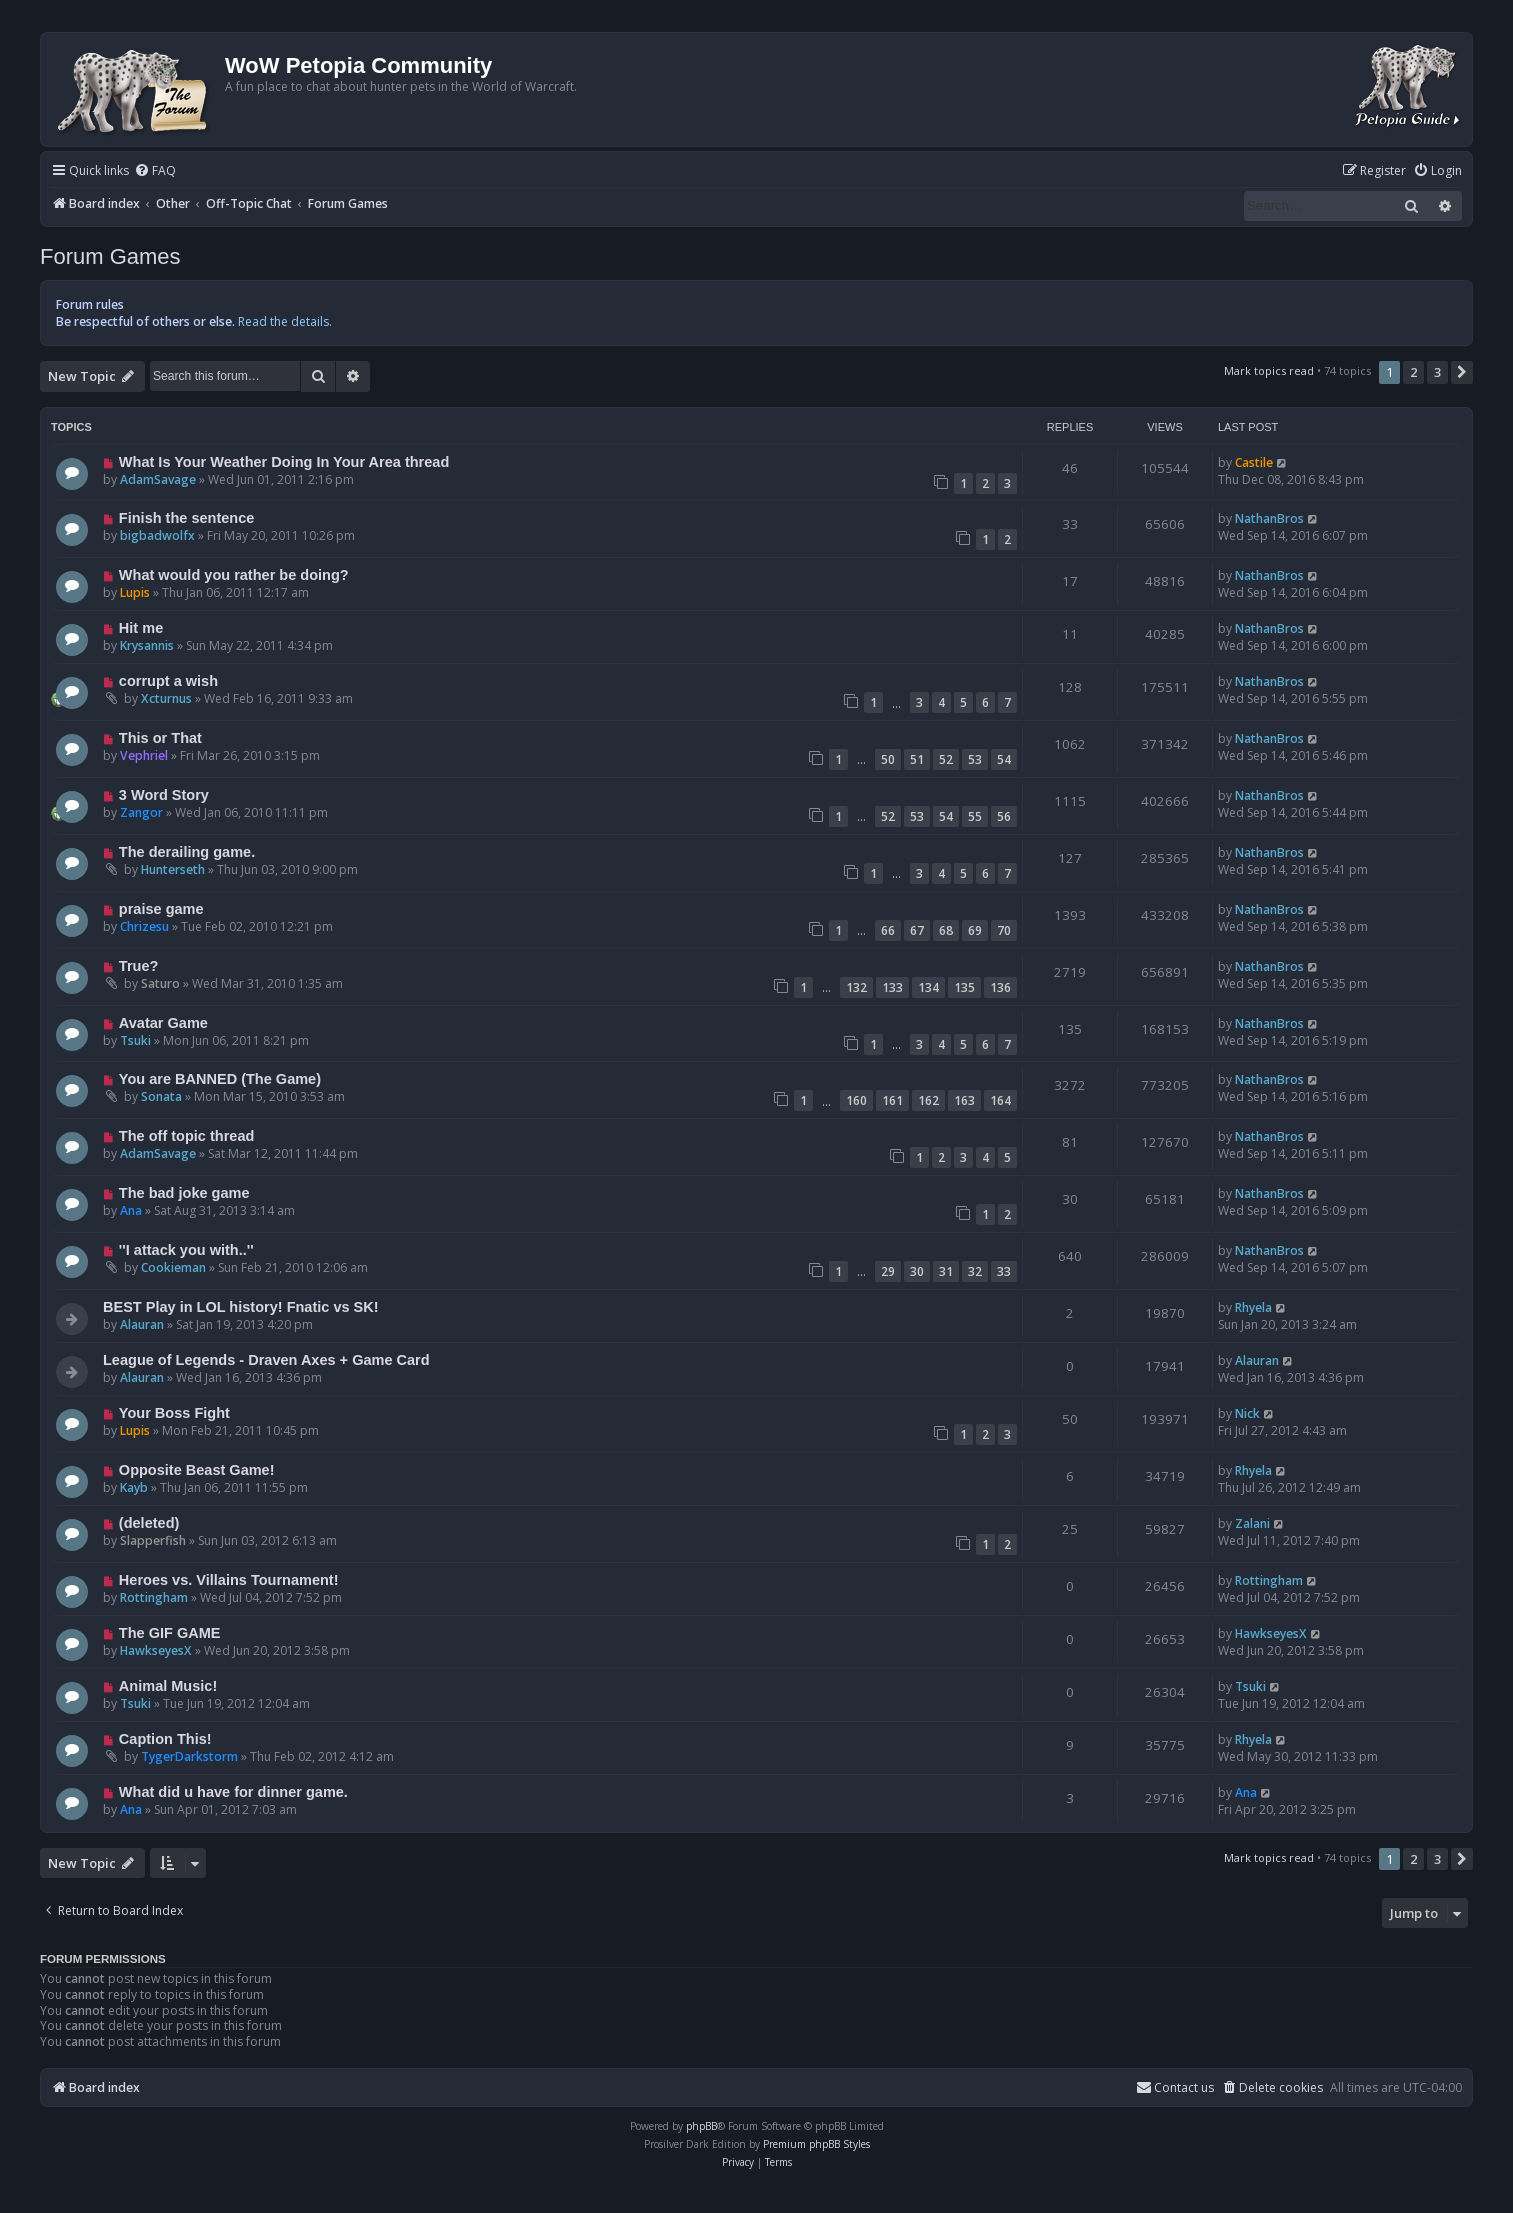 Image resolution: width=1513 pixels, height=2213 pixels. Describe the element at coordinates (166, 698) in the screenshot. I see `Xcturnus` at that location.